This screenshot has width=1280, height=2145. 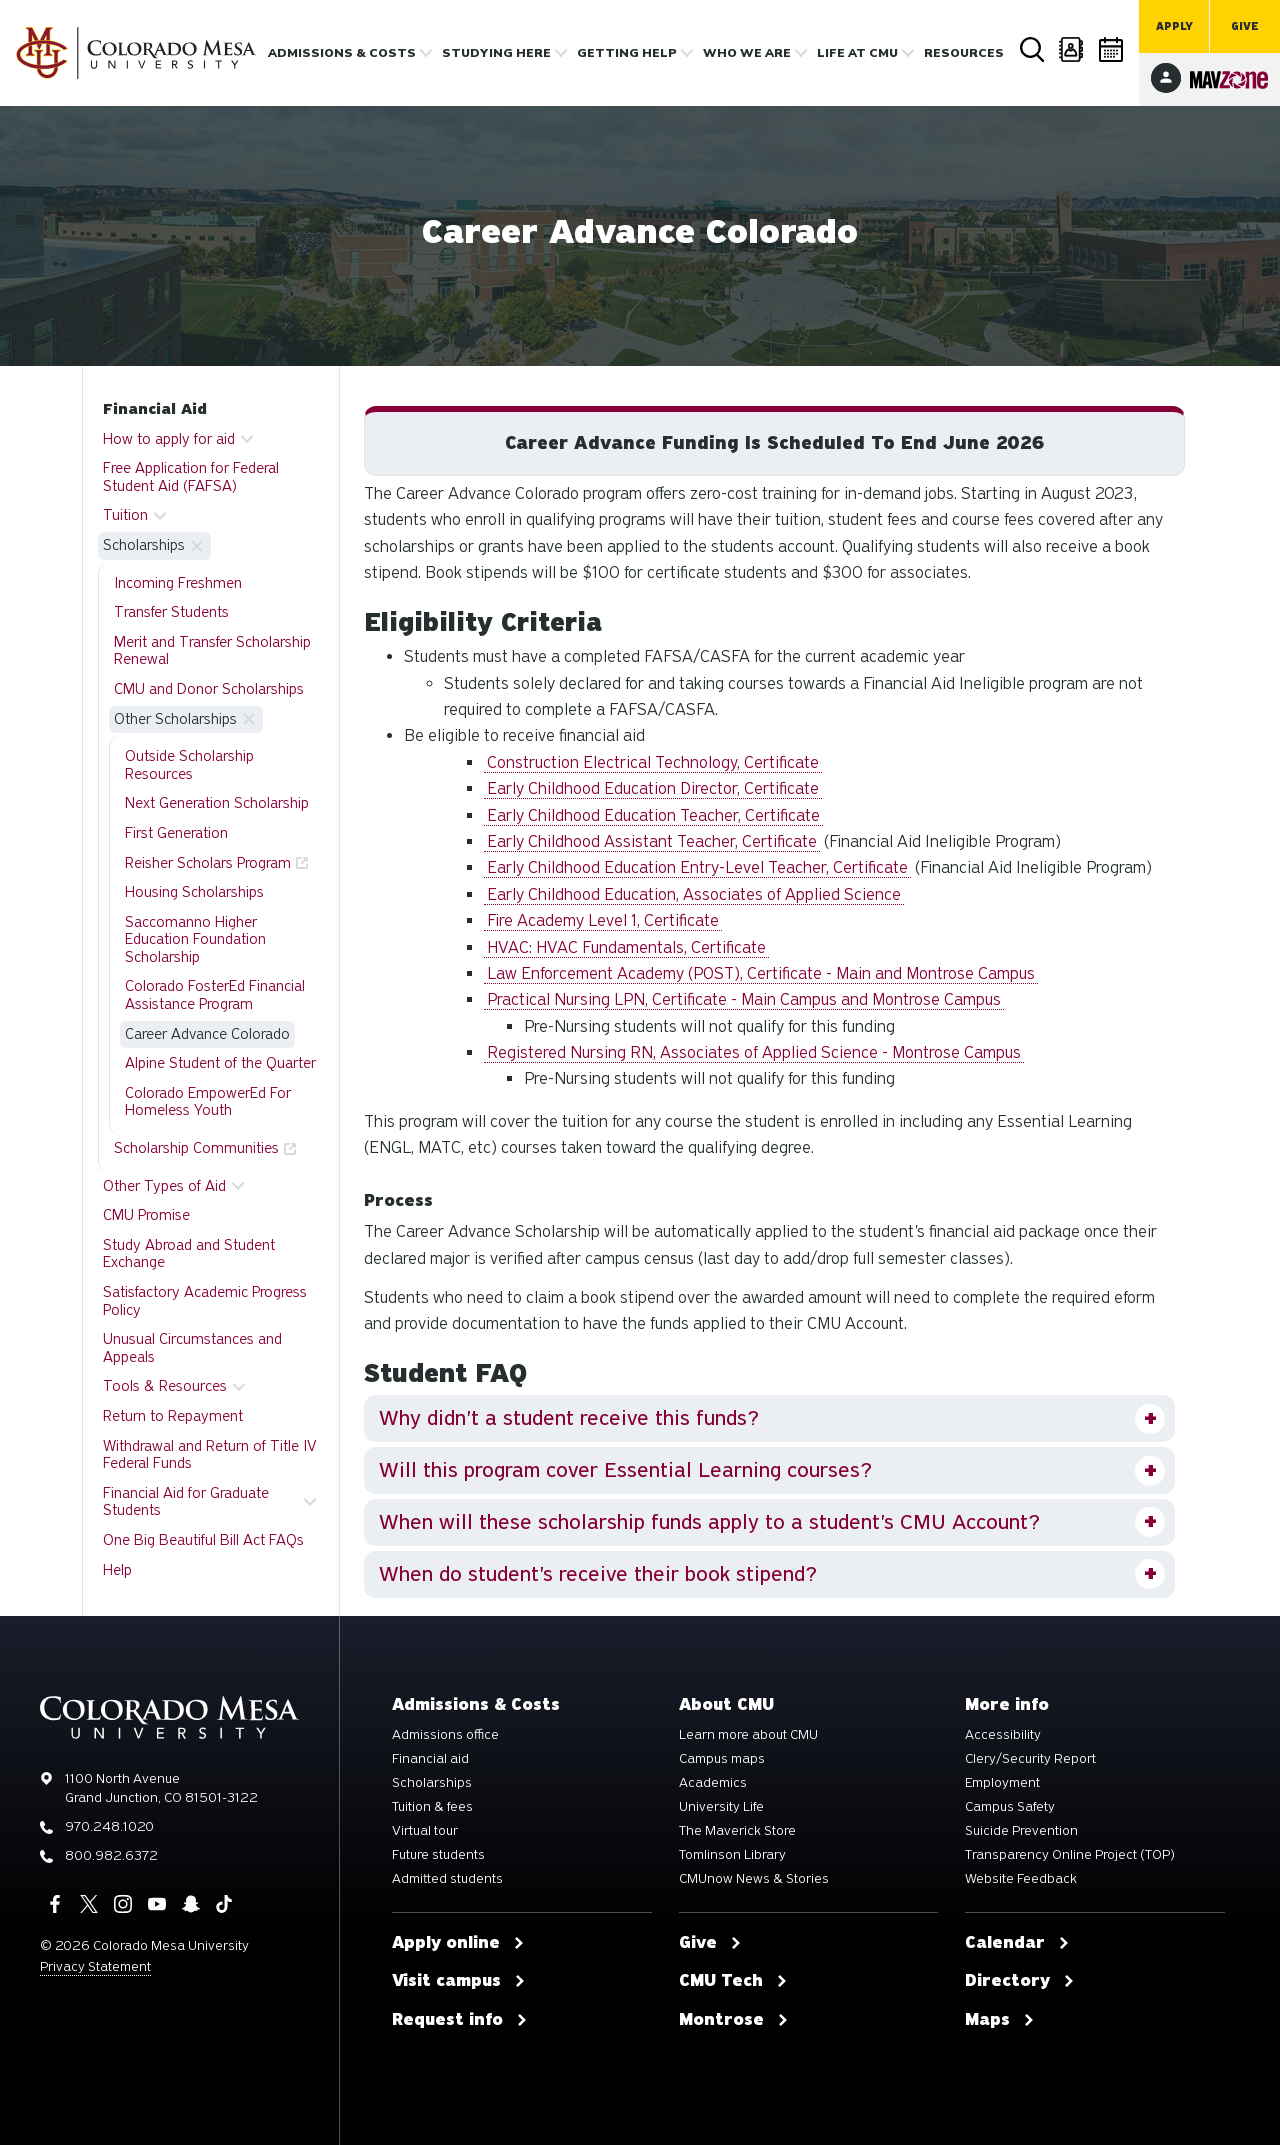 What do you see at coordinates (569, 1418) in the screenshot?
I see `Why didn't a student receive this funds?` at bounding box center [569, 1418].